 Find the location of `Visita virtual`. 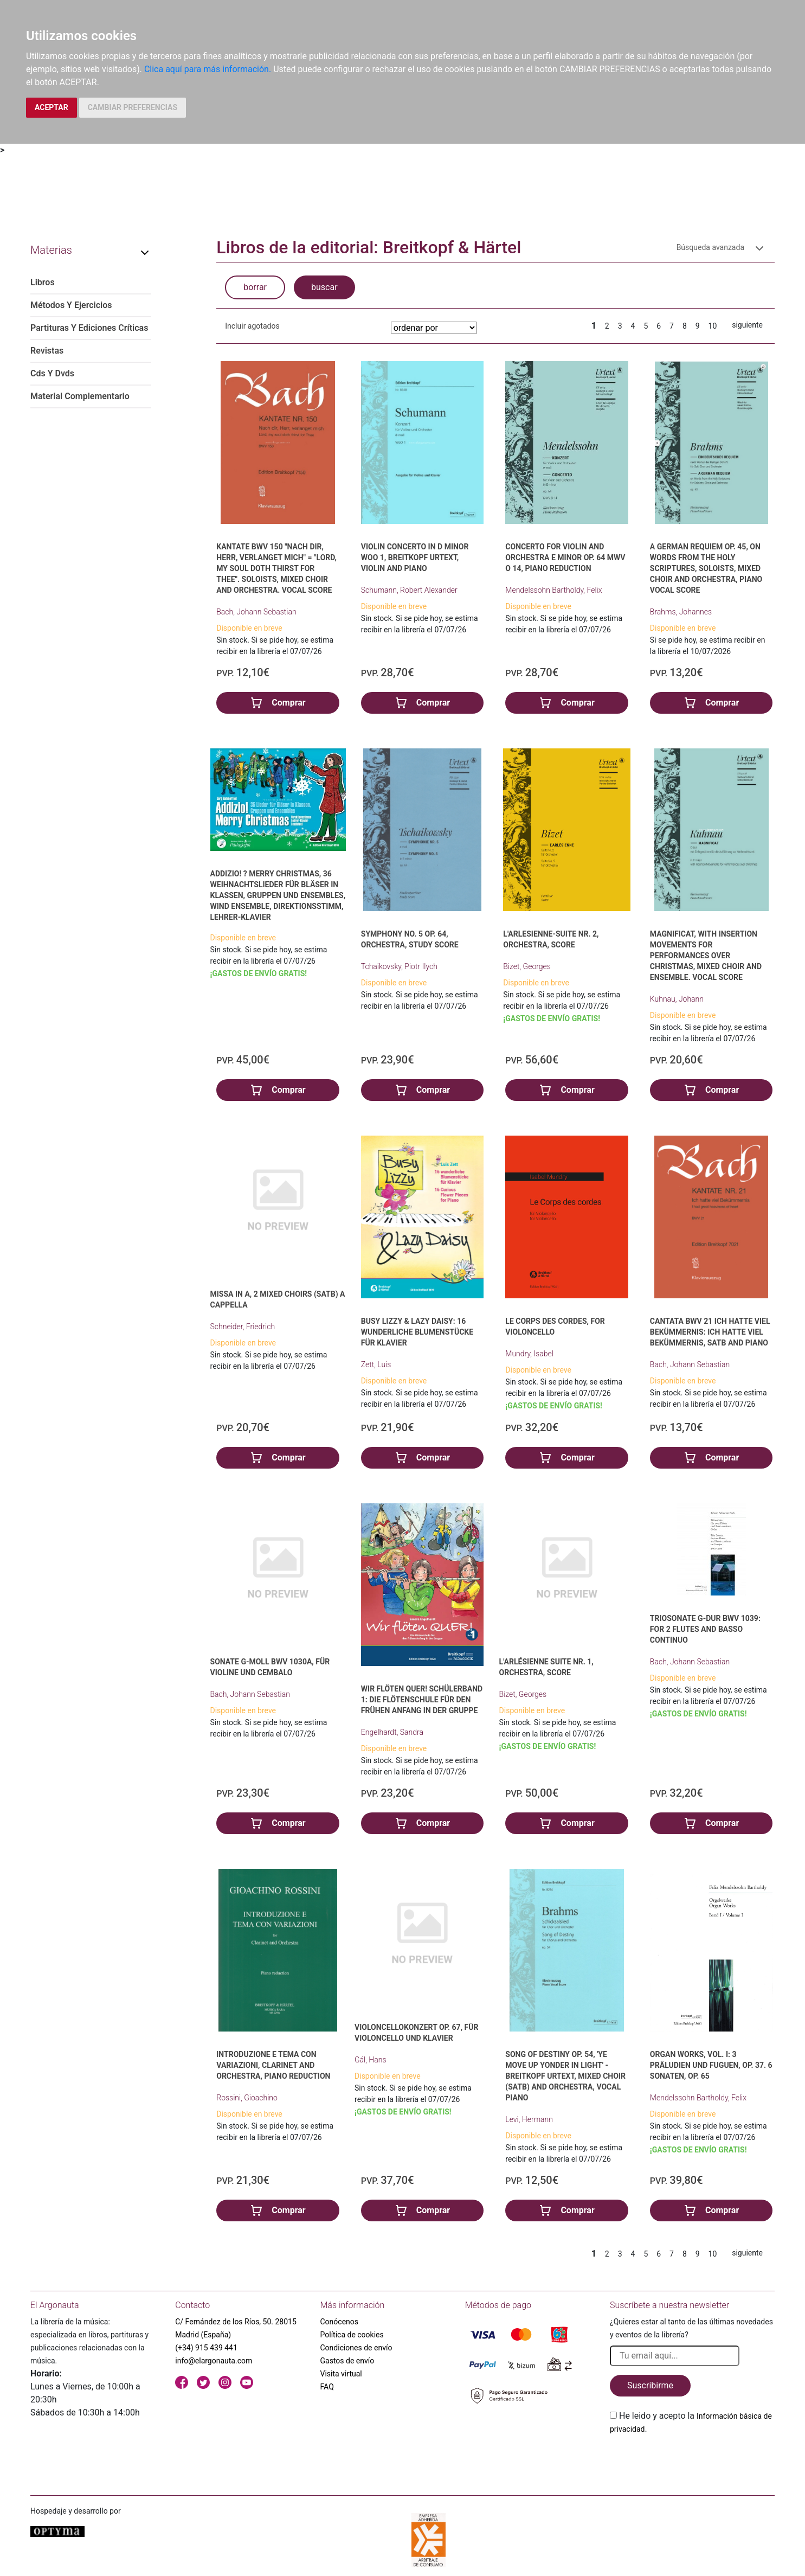

Visita virtual is located at coordinates (341, 2373).